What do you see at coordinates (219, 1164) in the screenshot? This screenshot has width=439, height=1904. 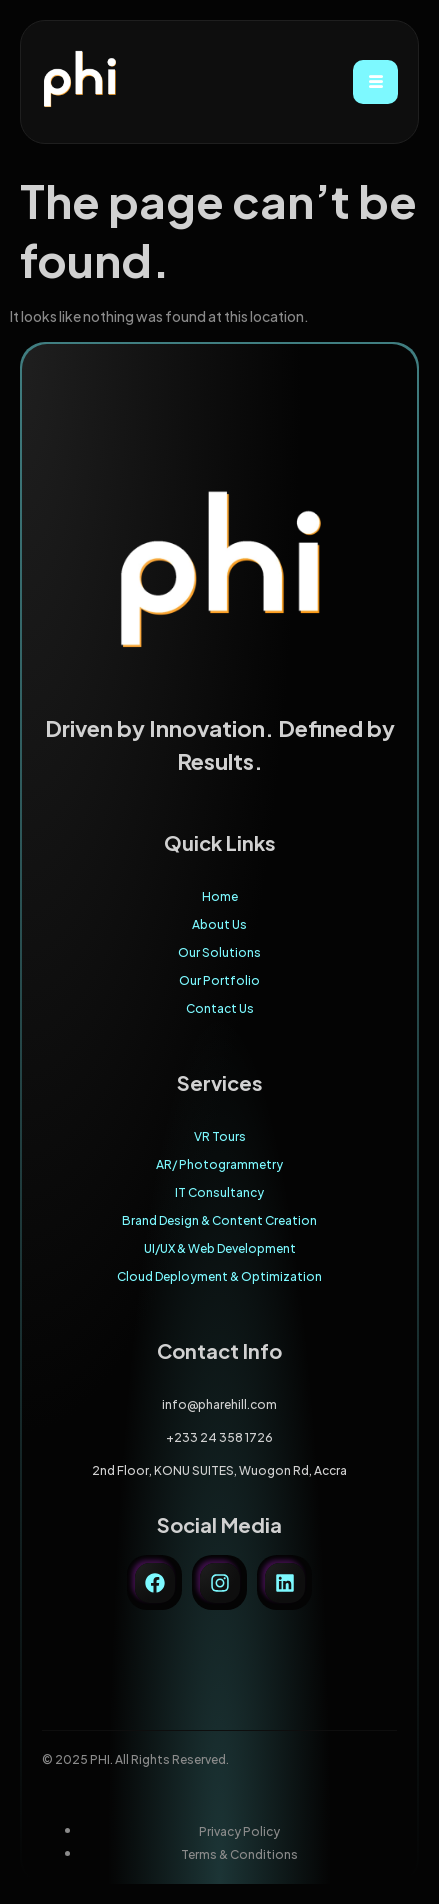 I see `AR/ Photogrammetry` at bounding box center [219, 1164].